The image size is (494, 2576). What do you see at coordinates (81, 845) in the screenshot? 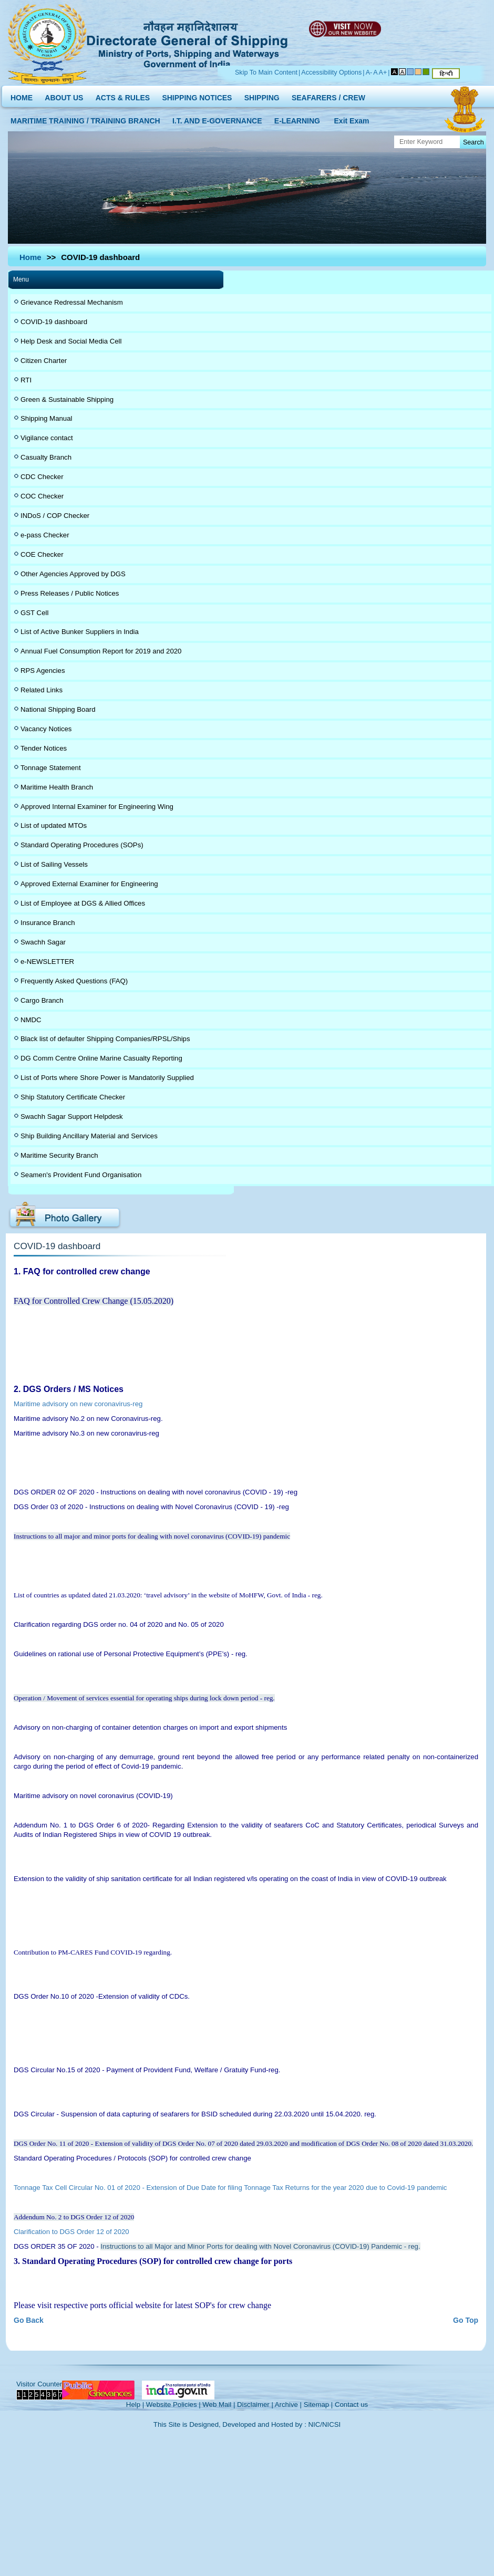
I see `Standard Operating Procedures (SOPs)` at bounding box center [81, 845].